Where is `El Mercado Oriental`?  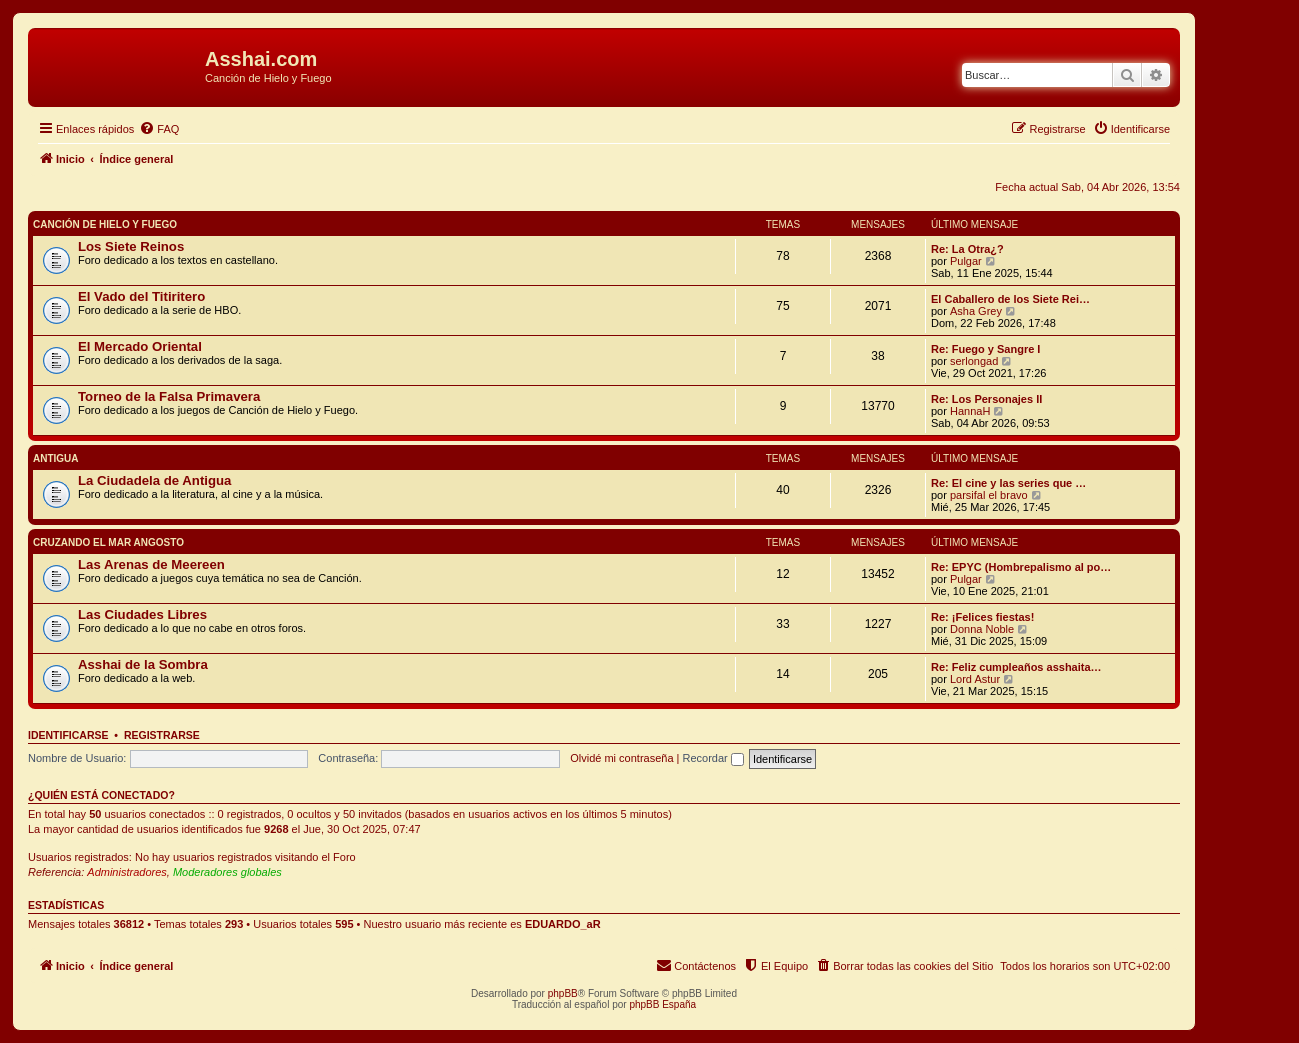
El Mercado Oriental is located at coordinates (140, 346).